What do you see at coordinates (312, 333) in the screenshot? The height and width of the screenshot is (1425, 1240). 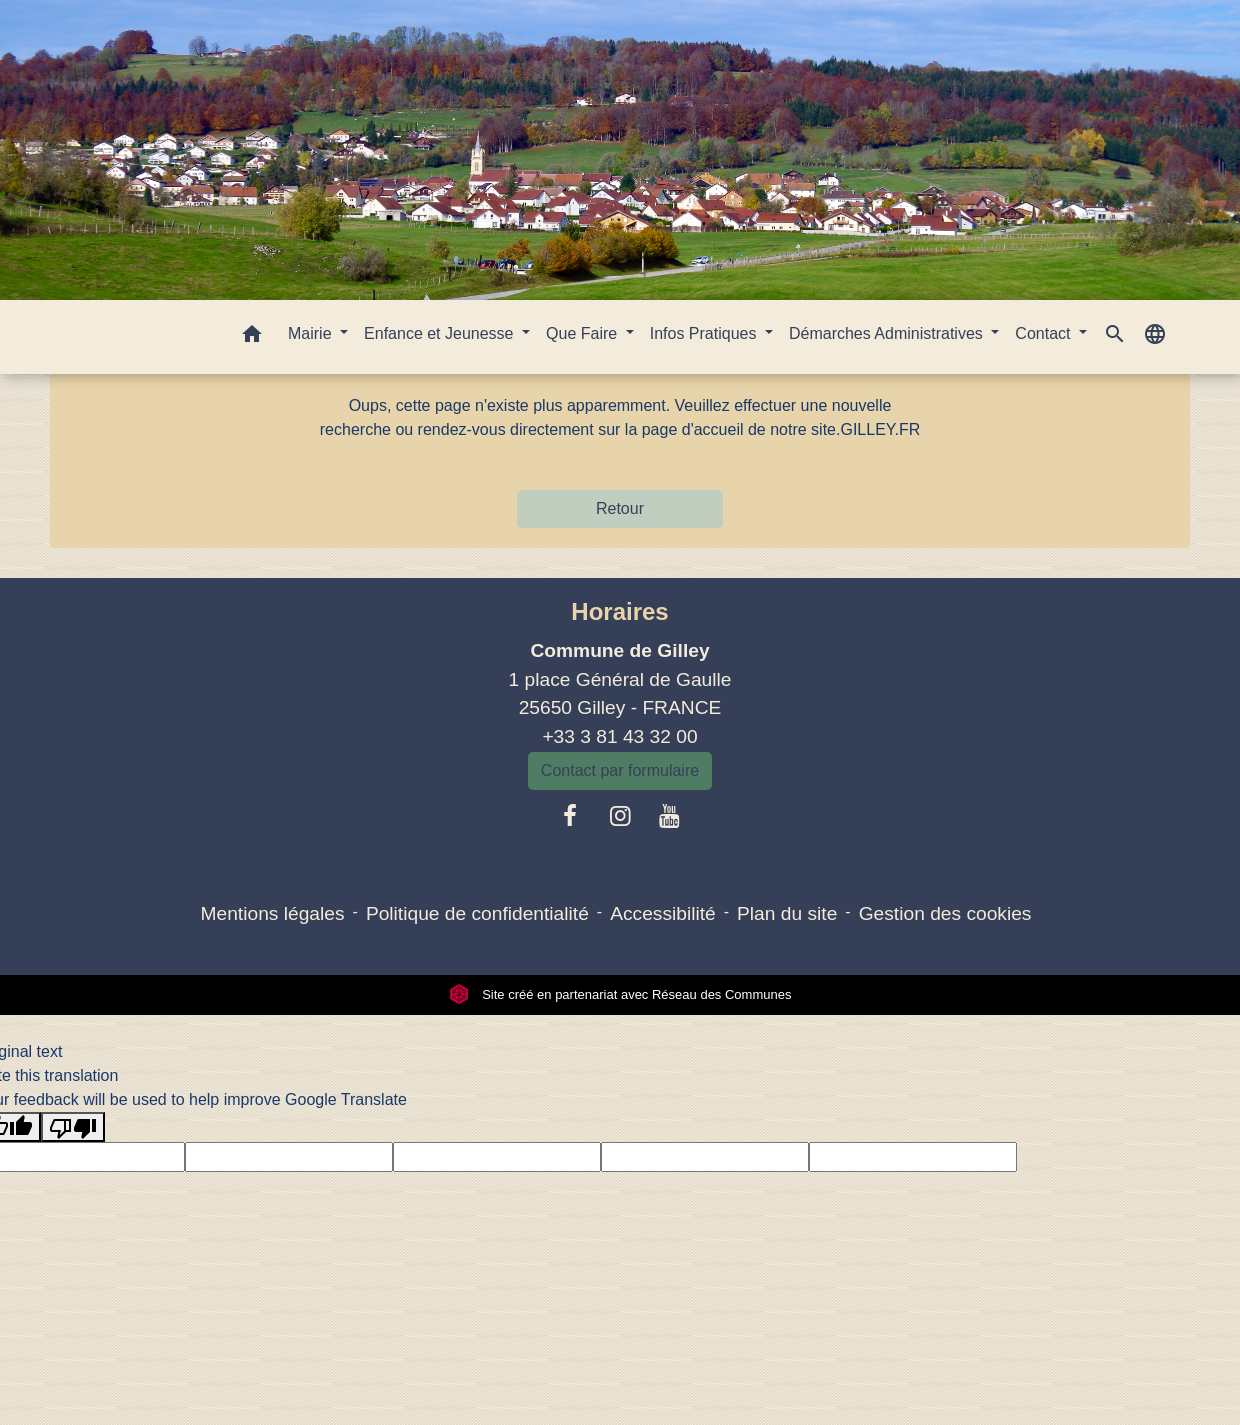 I see `Mairie [button]` at bounding box center [312, 333].